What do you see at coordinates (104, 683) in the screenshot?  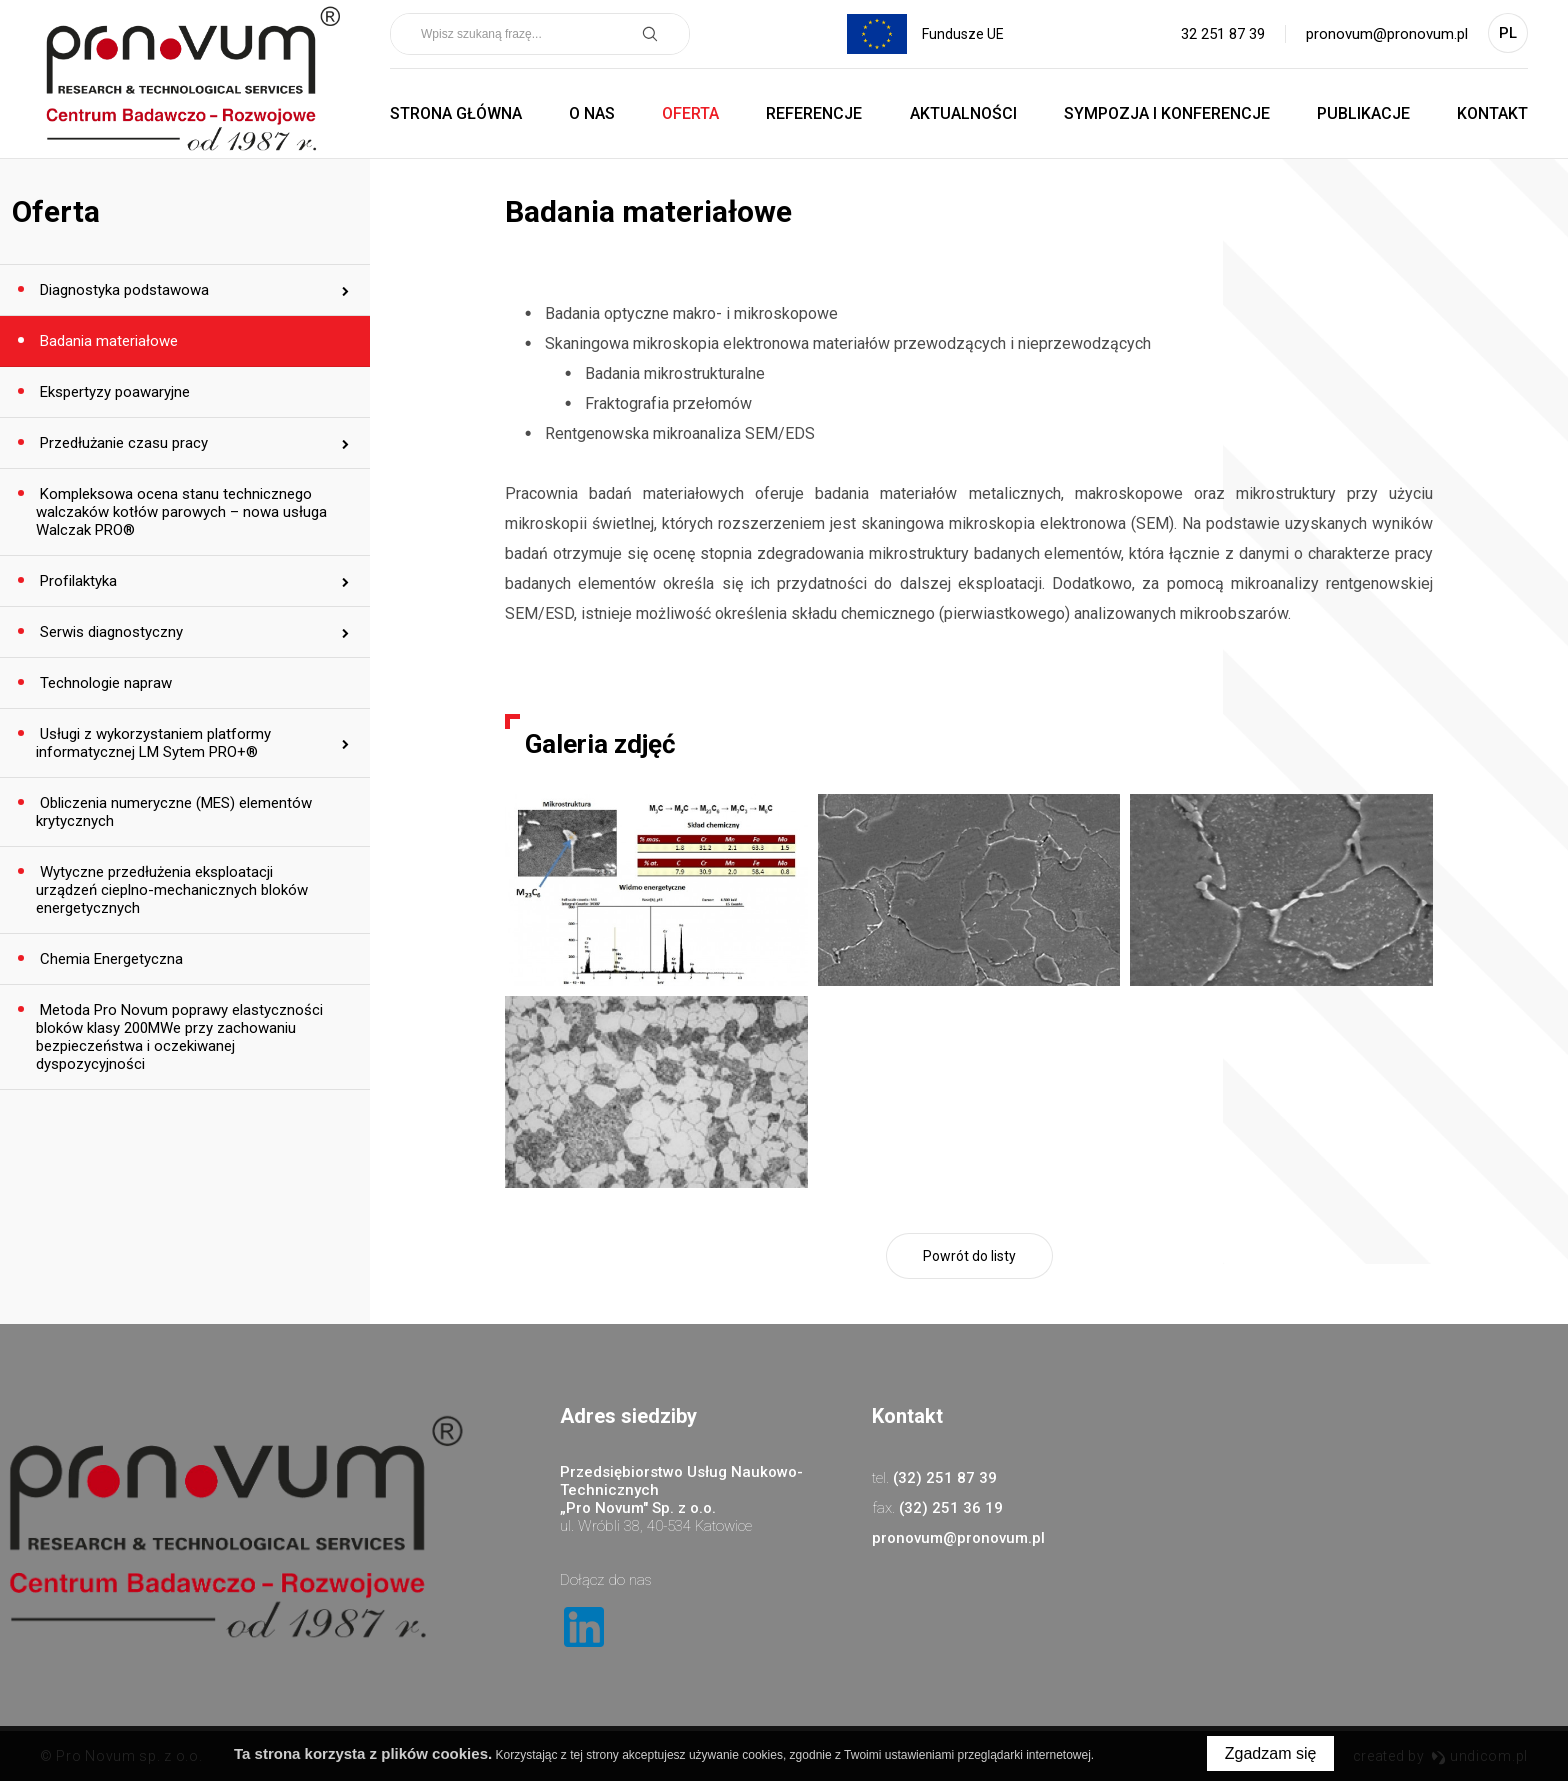 I see `Technologie napraw` at bounding box center [104, 683].